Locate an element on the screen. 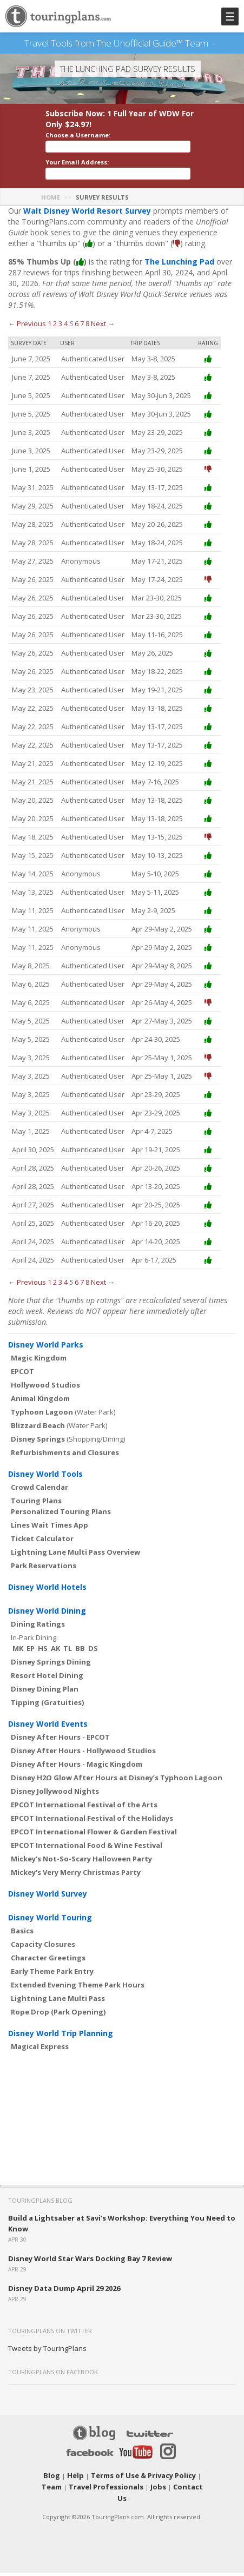  1 [Page 1] is located at coordinates (49, 339).